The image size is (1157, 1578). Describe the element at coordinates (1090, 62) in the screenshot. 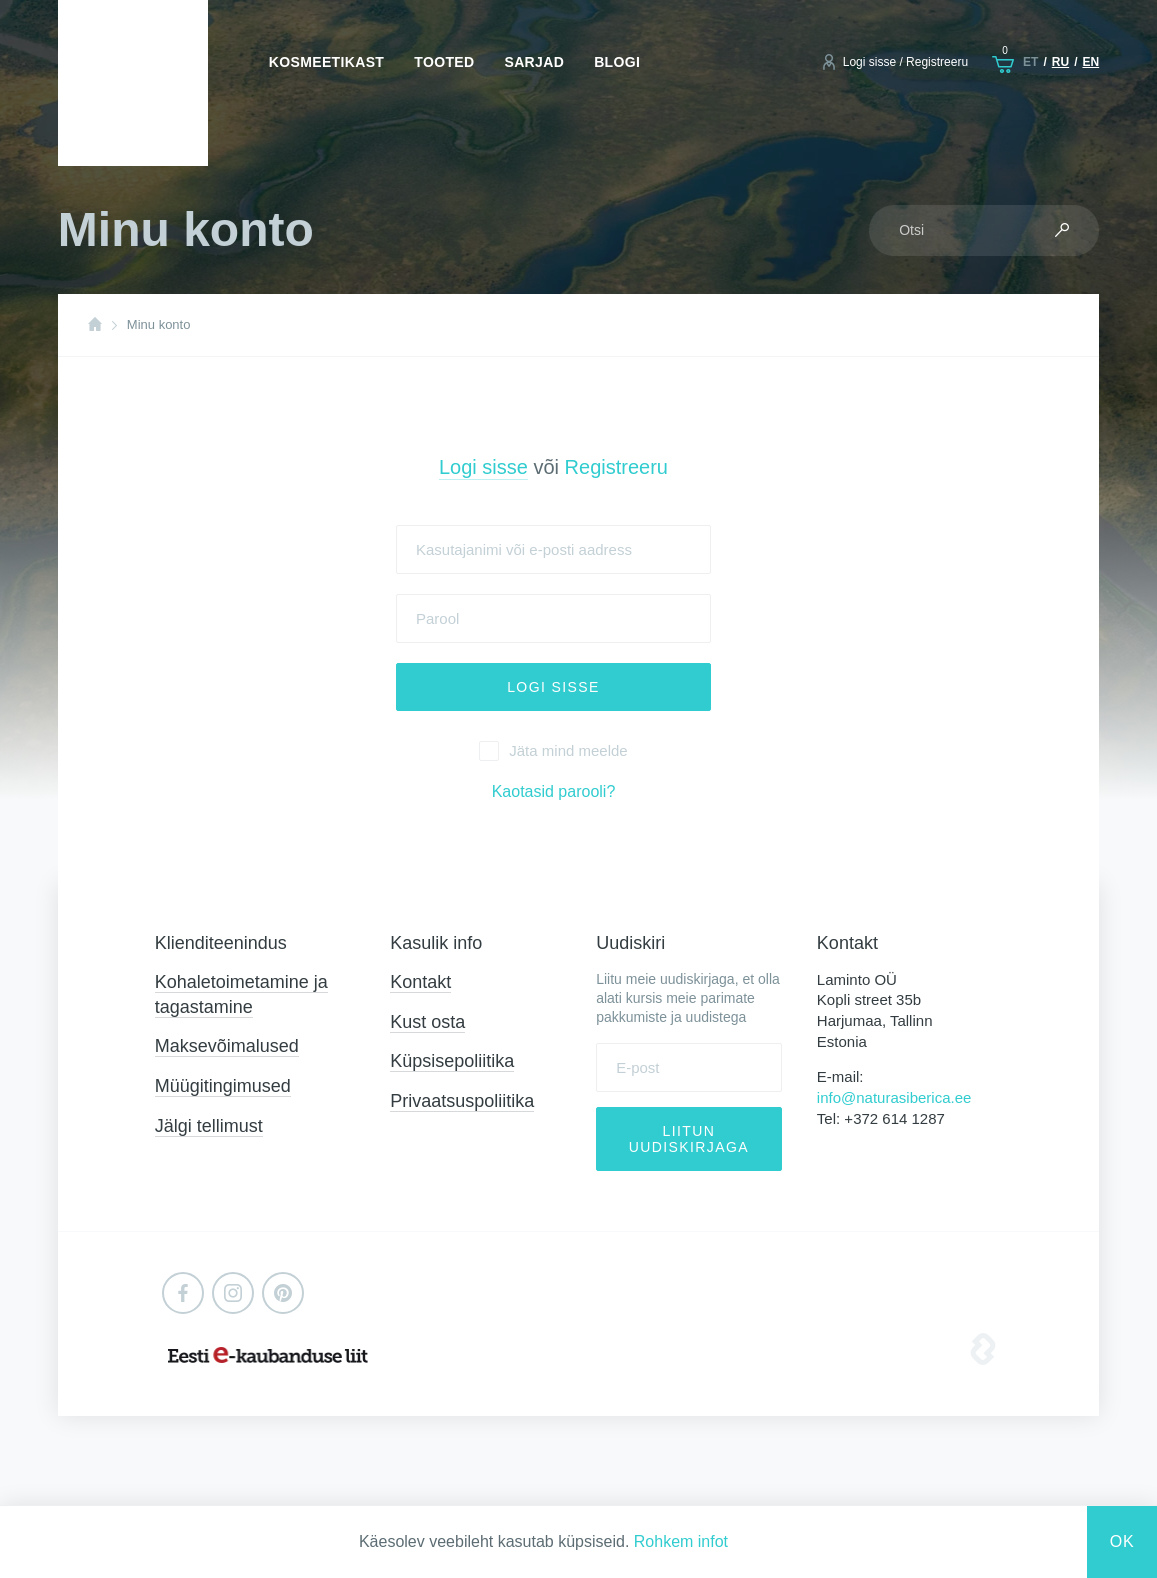

I see `en` at that location.